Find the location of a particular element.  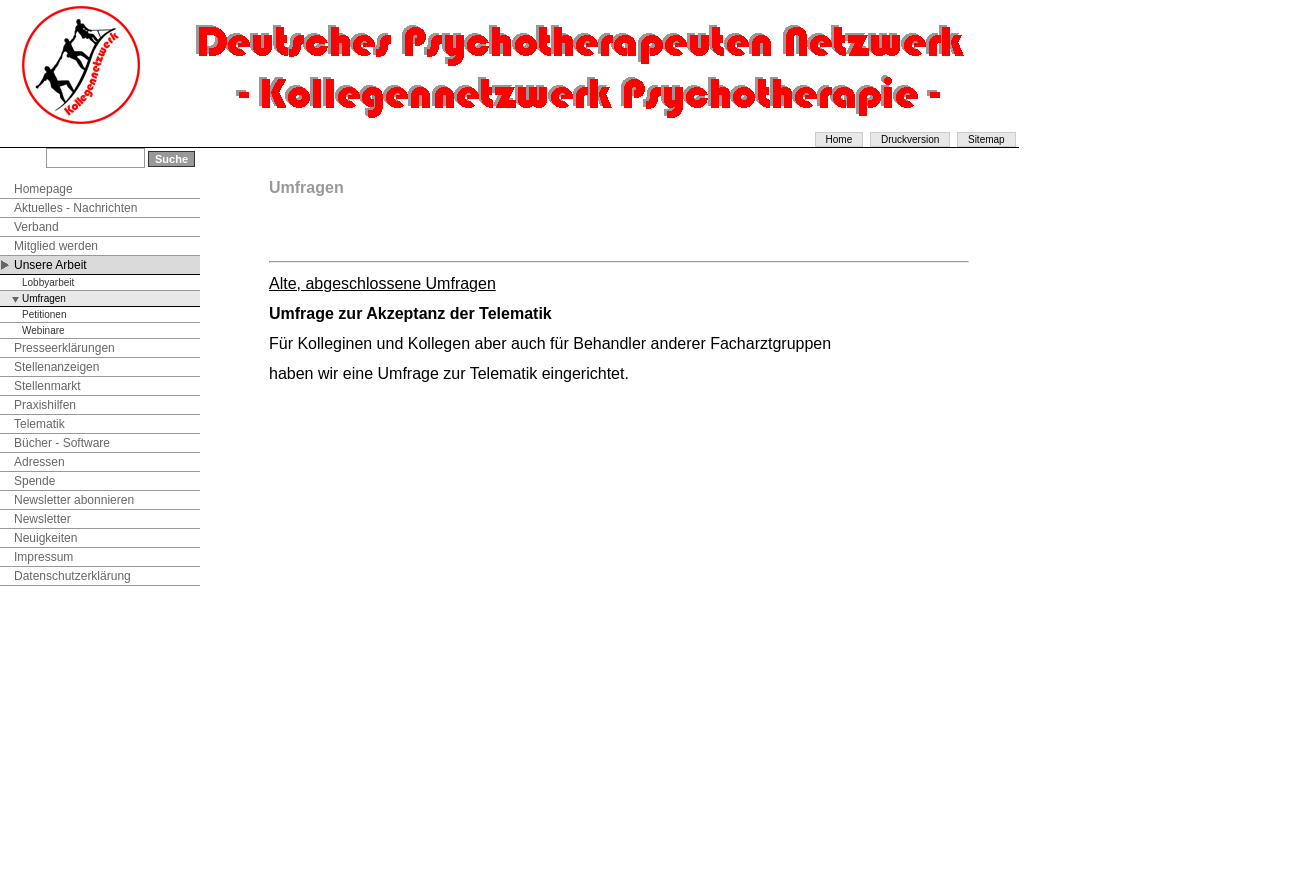

Unsere Arbeit is located at coordinates (50, 265).